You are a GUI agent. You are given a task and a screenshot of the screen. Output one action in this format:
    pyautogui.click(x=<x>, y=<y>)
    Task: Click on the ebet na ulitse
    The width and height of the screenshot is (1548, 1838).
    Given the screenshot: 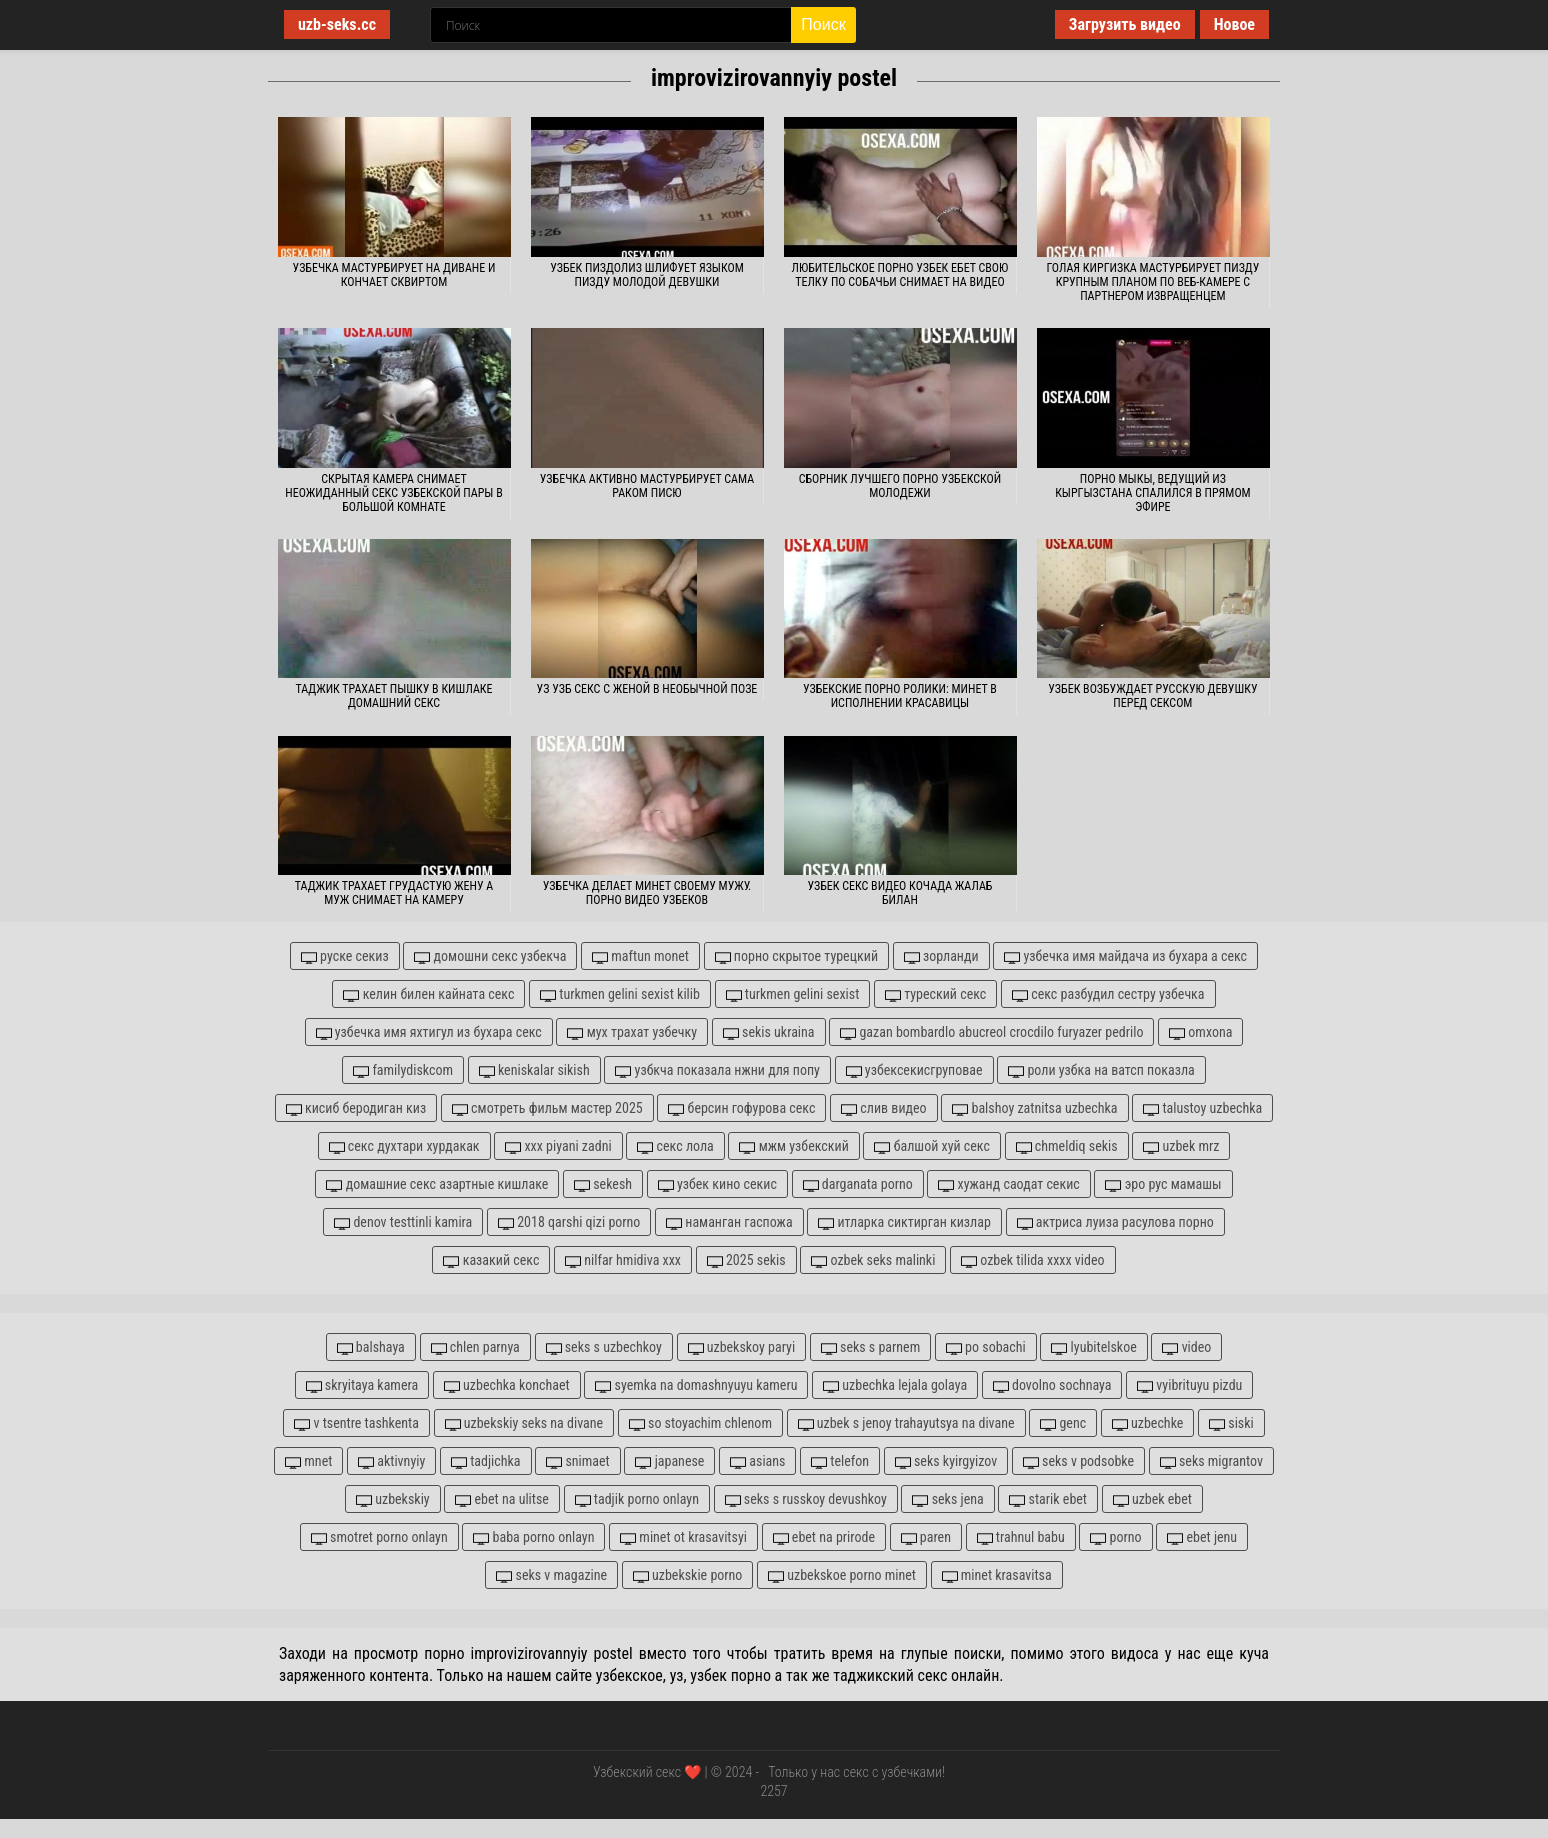 What is the action you would take?
    pyautogui.click(x=502, y=1499)
    